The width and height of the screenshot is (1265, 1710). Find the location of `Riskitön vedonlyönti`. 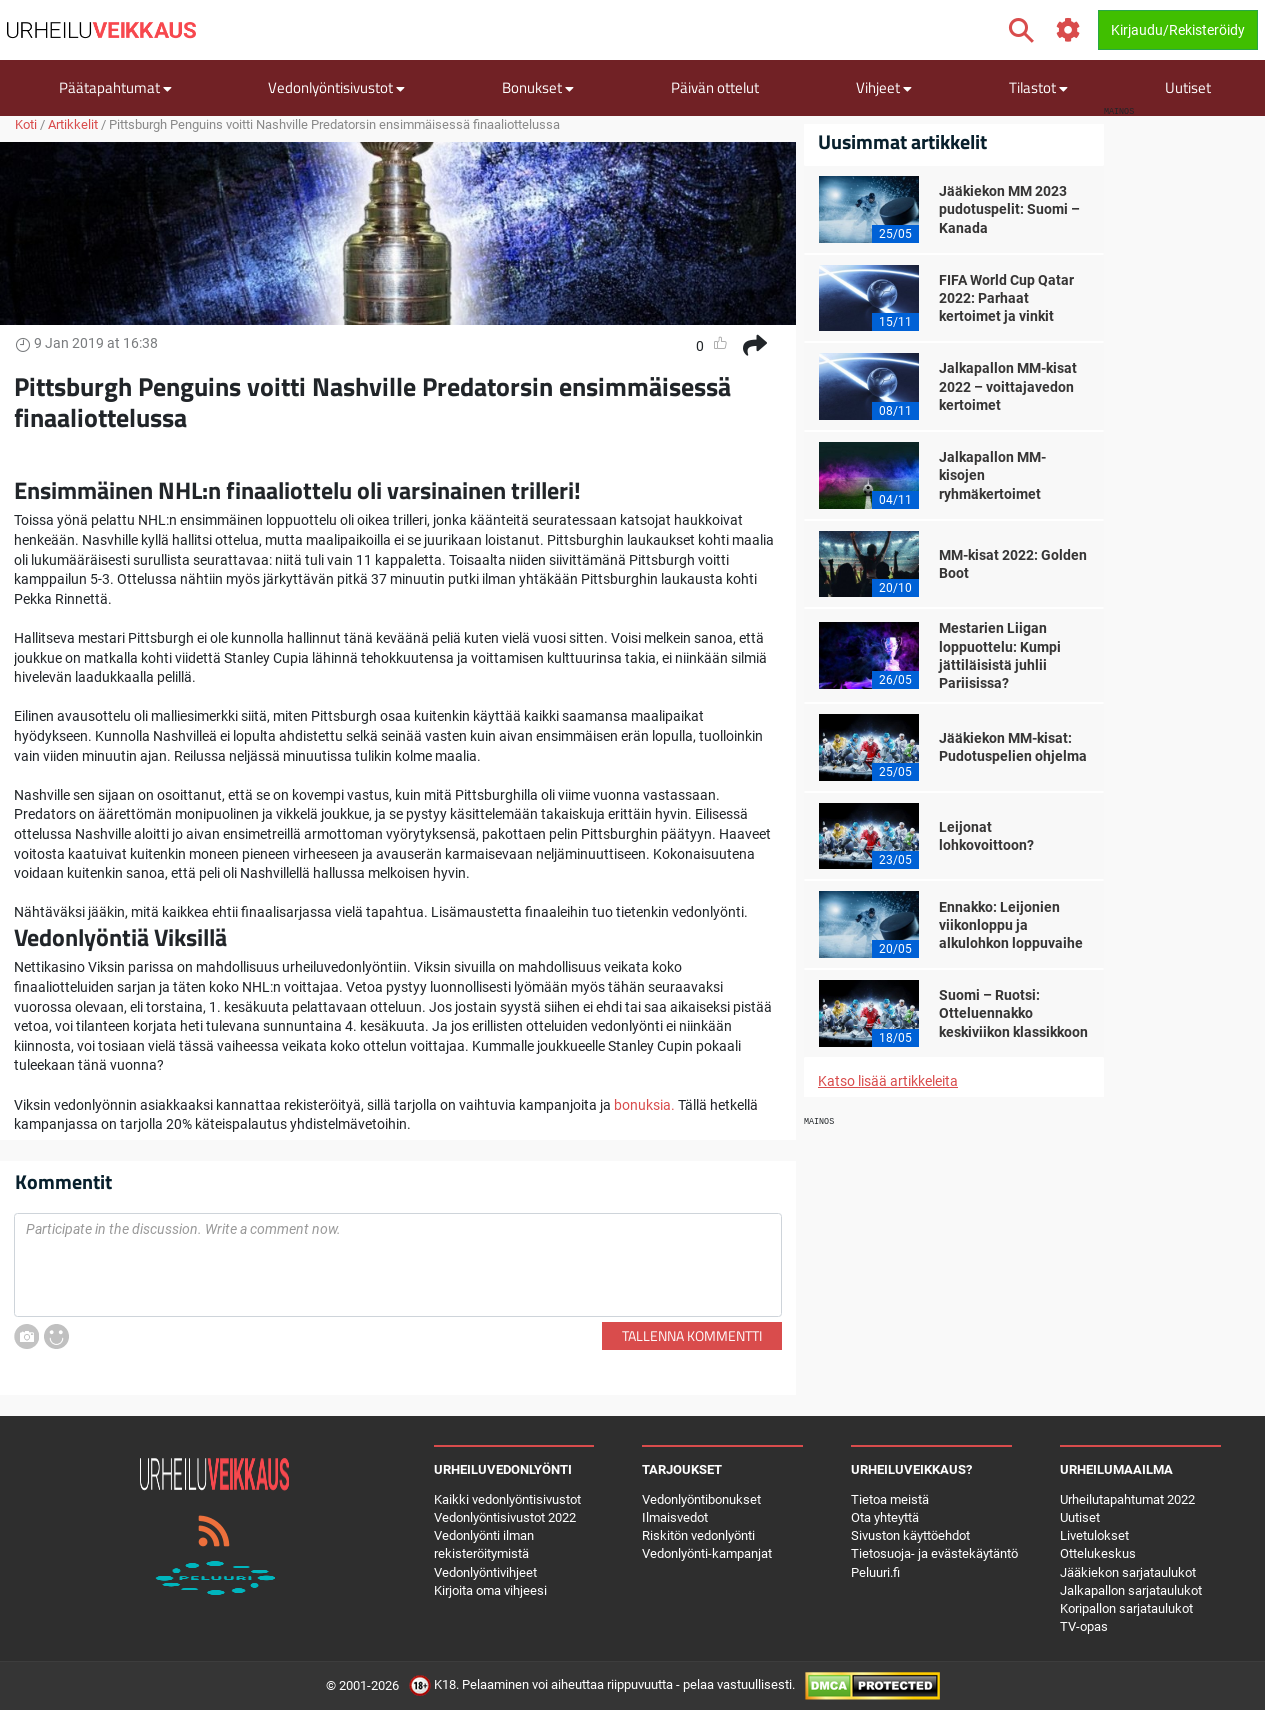

Riskitön vedonlyönti is located at coordinates (698, 1535).